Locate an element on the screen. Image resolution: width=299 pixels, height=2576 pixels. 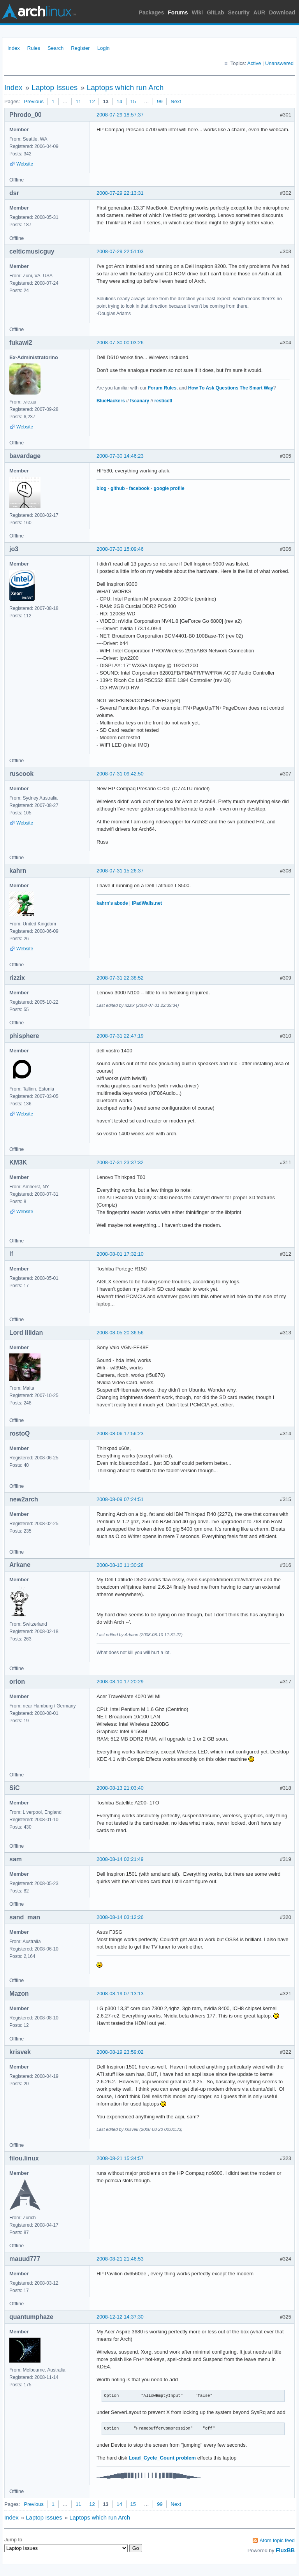
AUR is located at coordinates (259, 12).